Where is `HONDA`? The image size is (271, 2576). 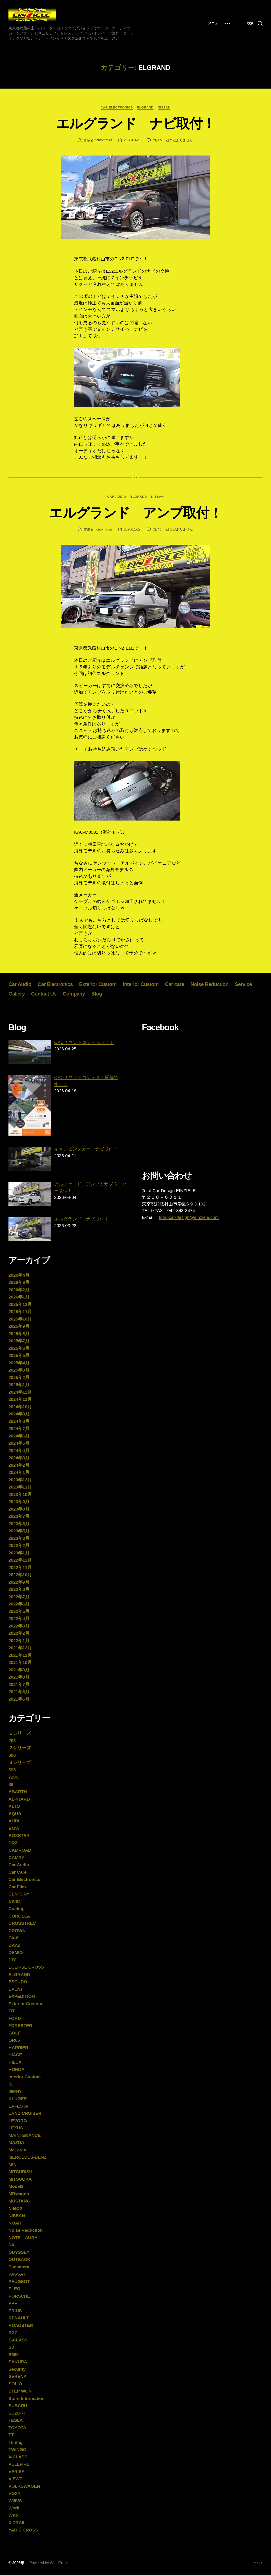 HONDA is located at coordinates (16, 2070).